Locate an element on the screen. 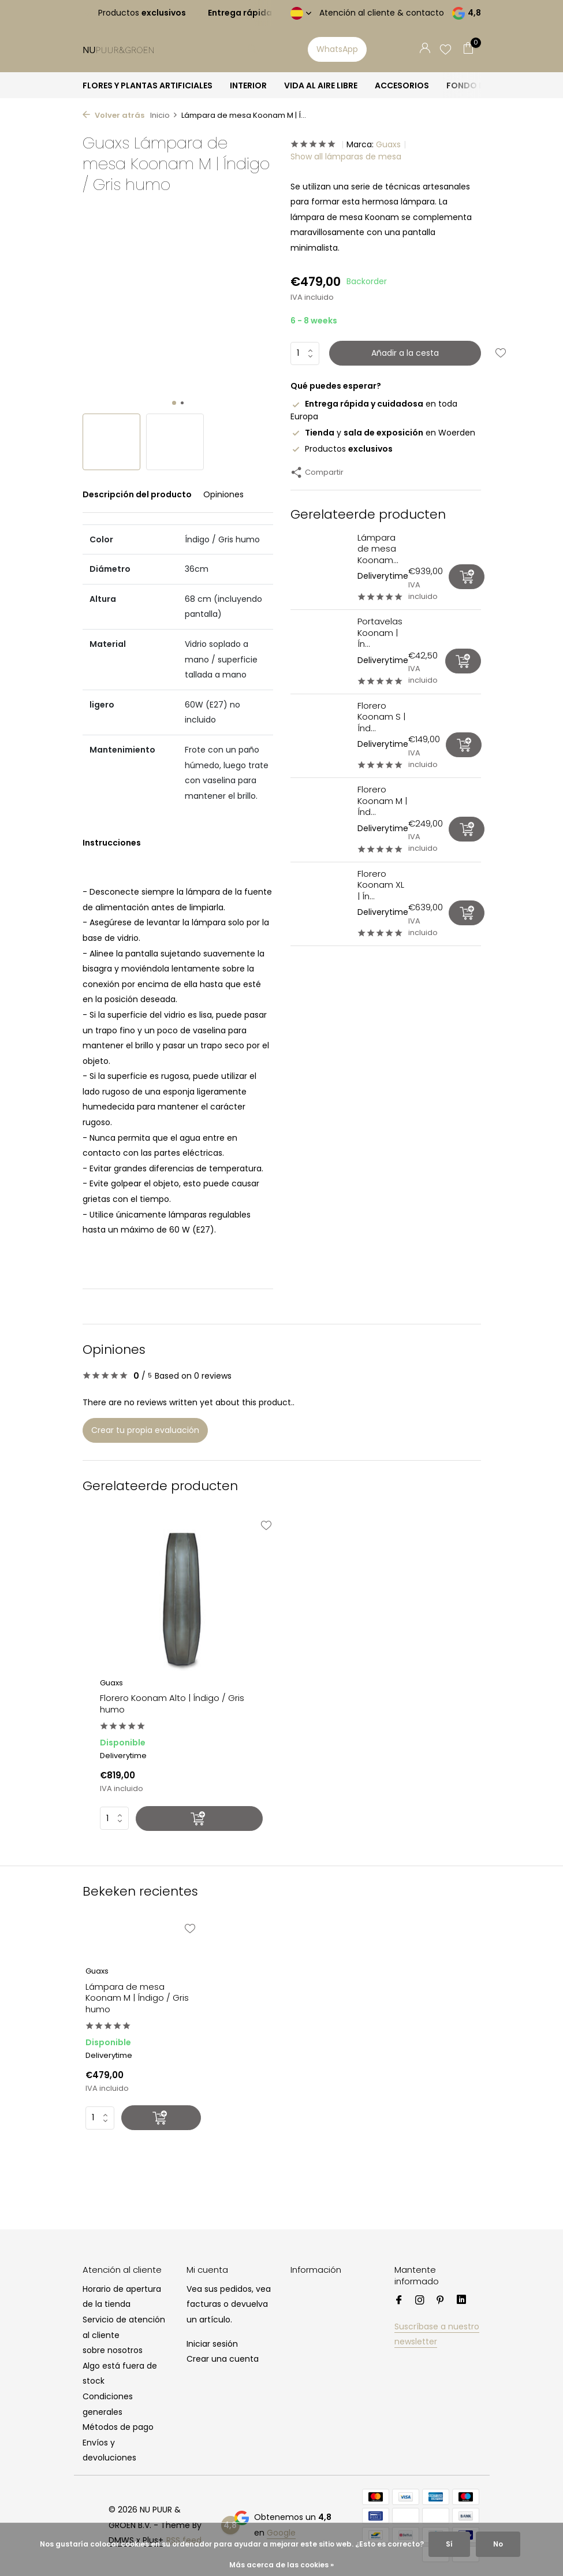  [Lista de deseos] is located at coordinates (445, 49).